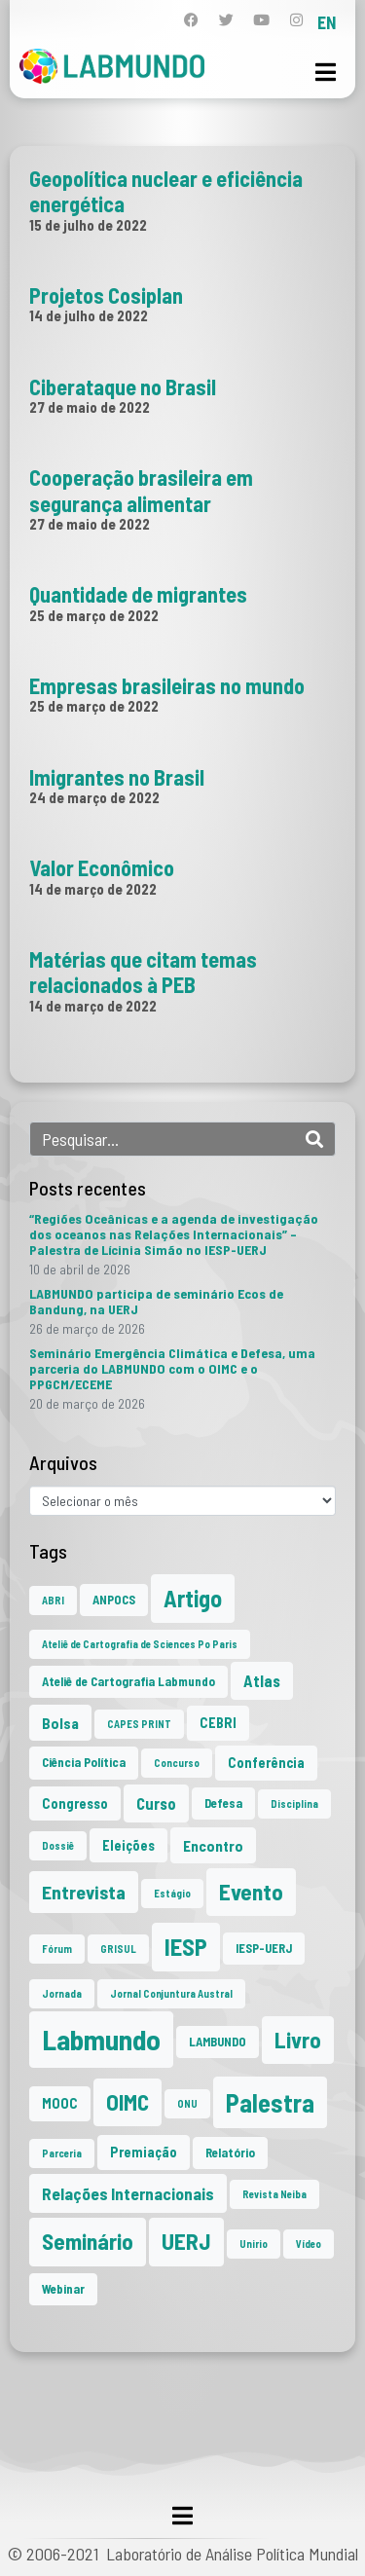 The height and width of the screenshot is (2576, 365). I want to click on Eleições [Eleições (3 itens)], so click(128, 1845).